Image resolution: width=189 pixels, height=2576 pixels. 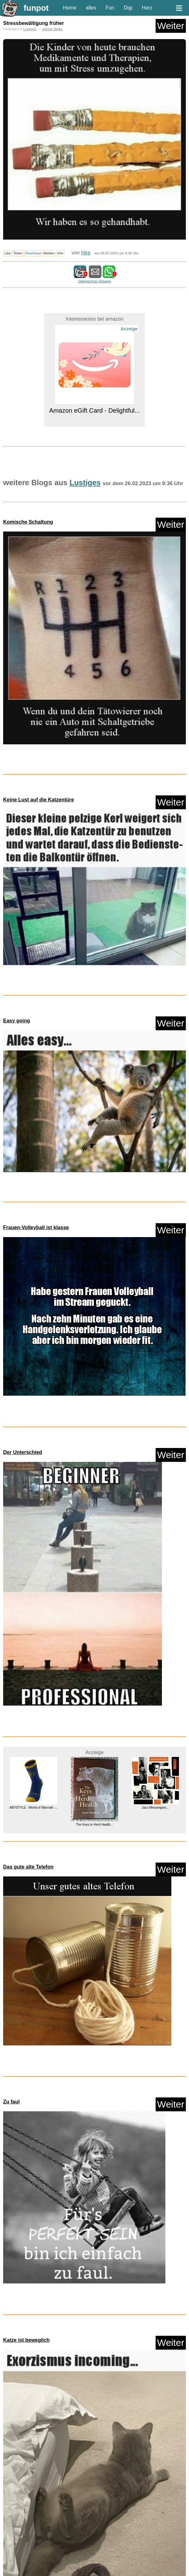 What do you see at coordinates (110, 7) in the screenshot?
I see `Fun` at bounding box center [110, 7].